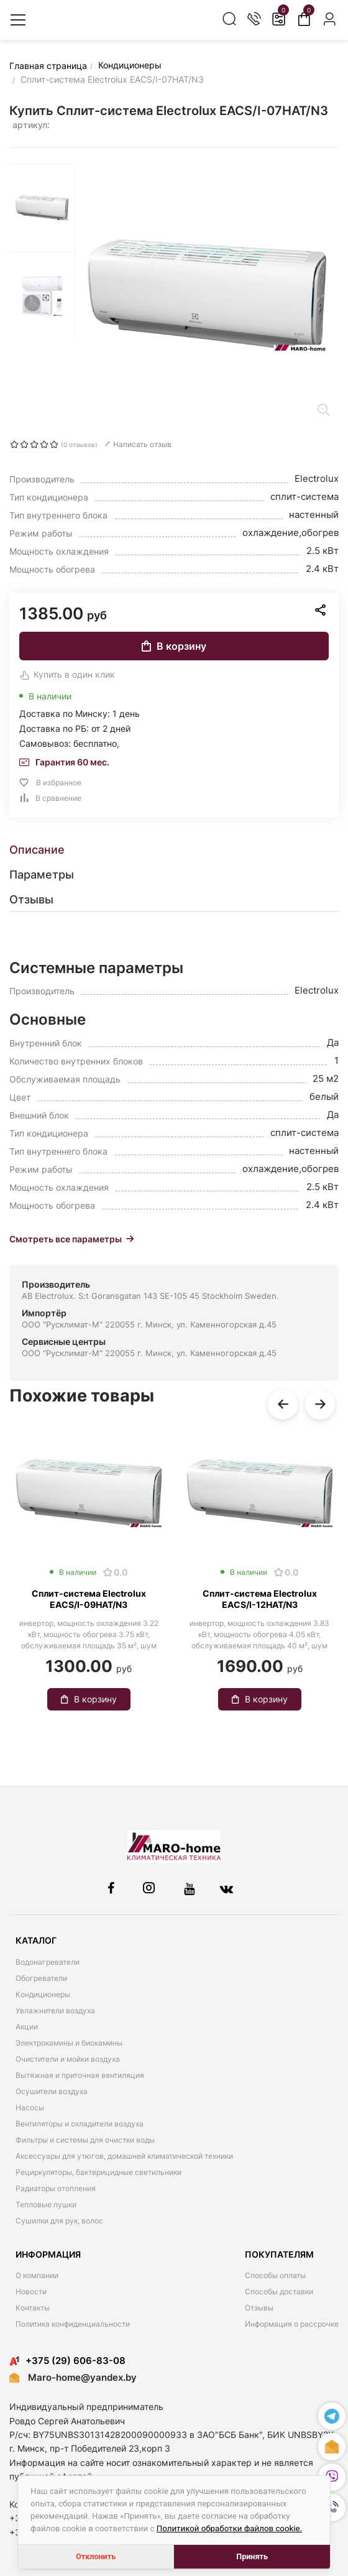 This screenshot has width=348, height=2576. Describe the element at coordinates (41, 1978) in the screenshot. I see `Обогреватели` at that location.